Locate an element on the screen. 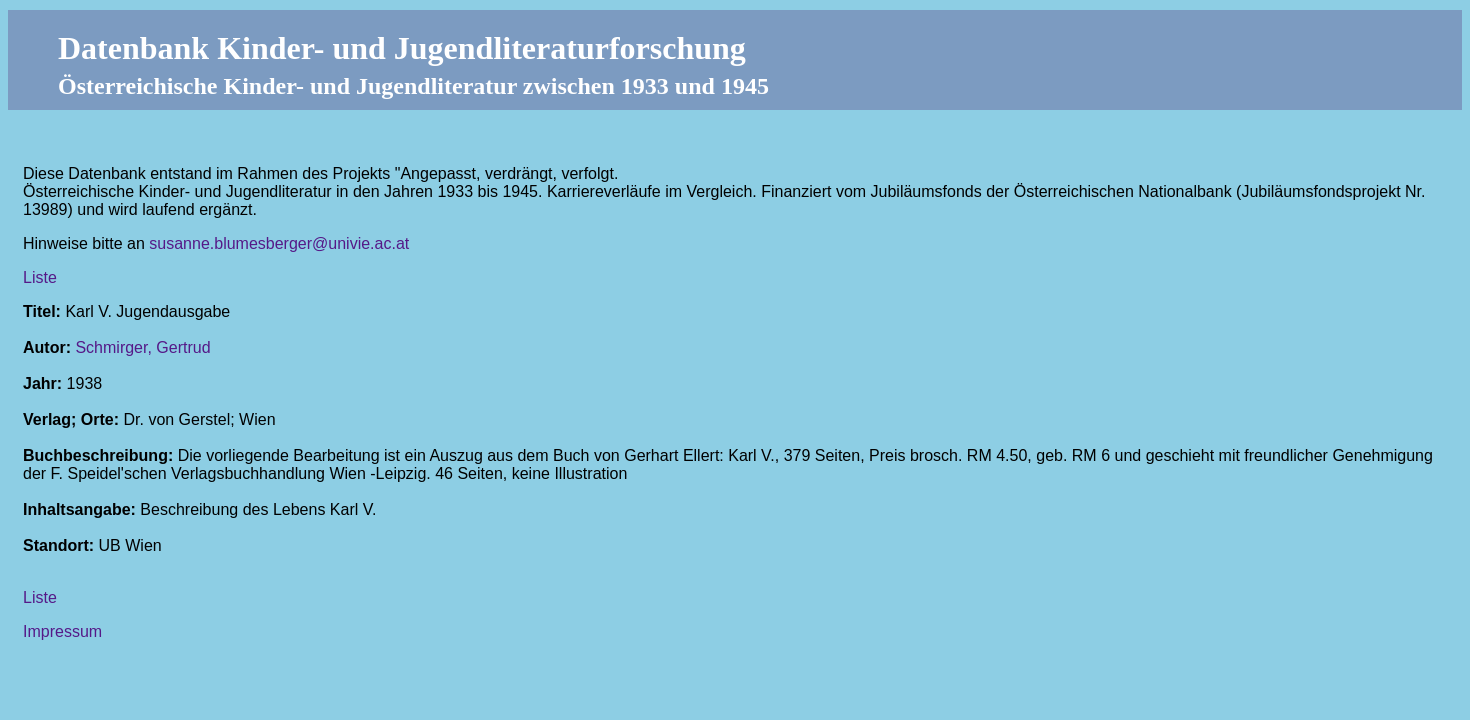 This screenshot has height=720, width=1470. Impressum is located at coordinates (62, 631).